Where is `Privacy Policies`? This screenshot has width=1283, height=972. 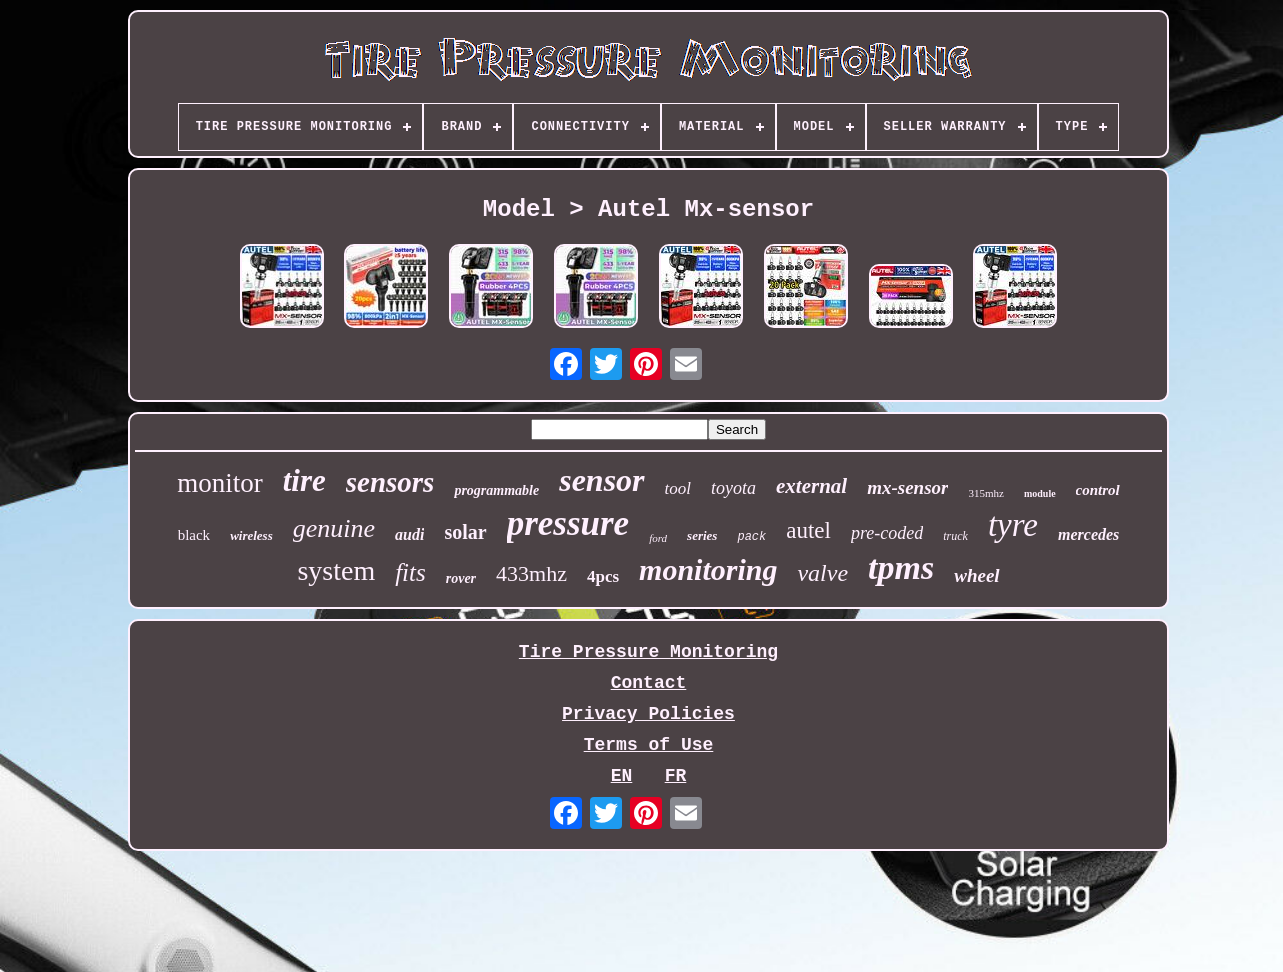 Privacy Policies is located at coordinates (648, 714).